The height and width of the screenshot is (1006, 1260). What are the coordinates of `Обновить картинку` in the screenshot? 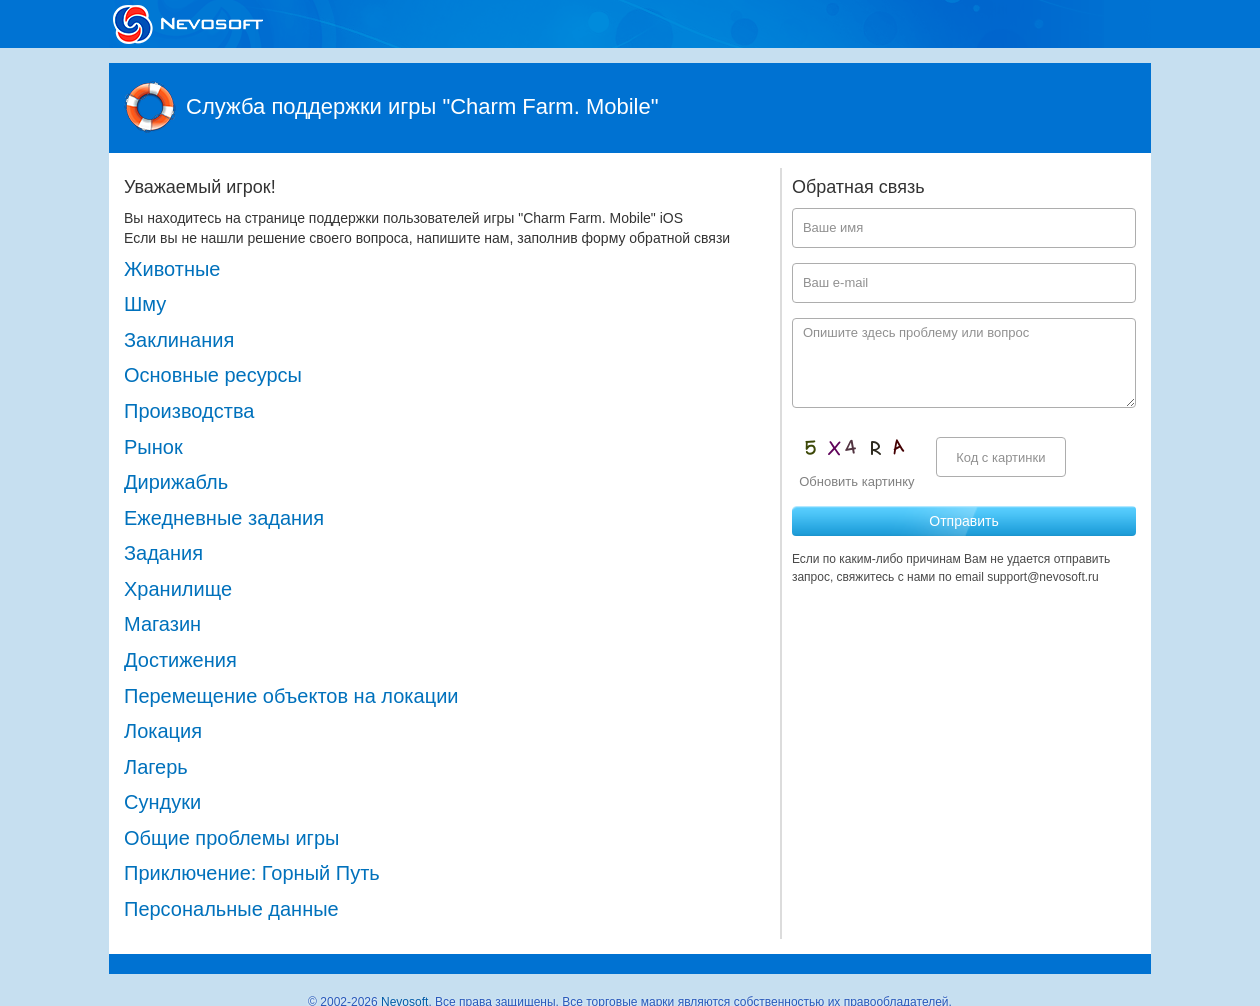 It's located at (856, 481).